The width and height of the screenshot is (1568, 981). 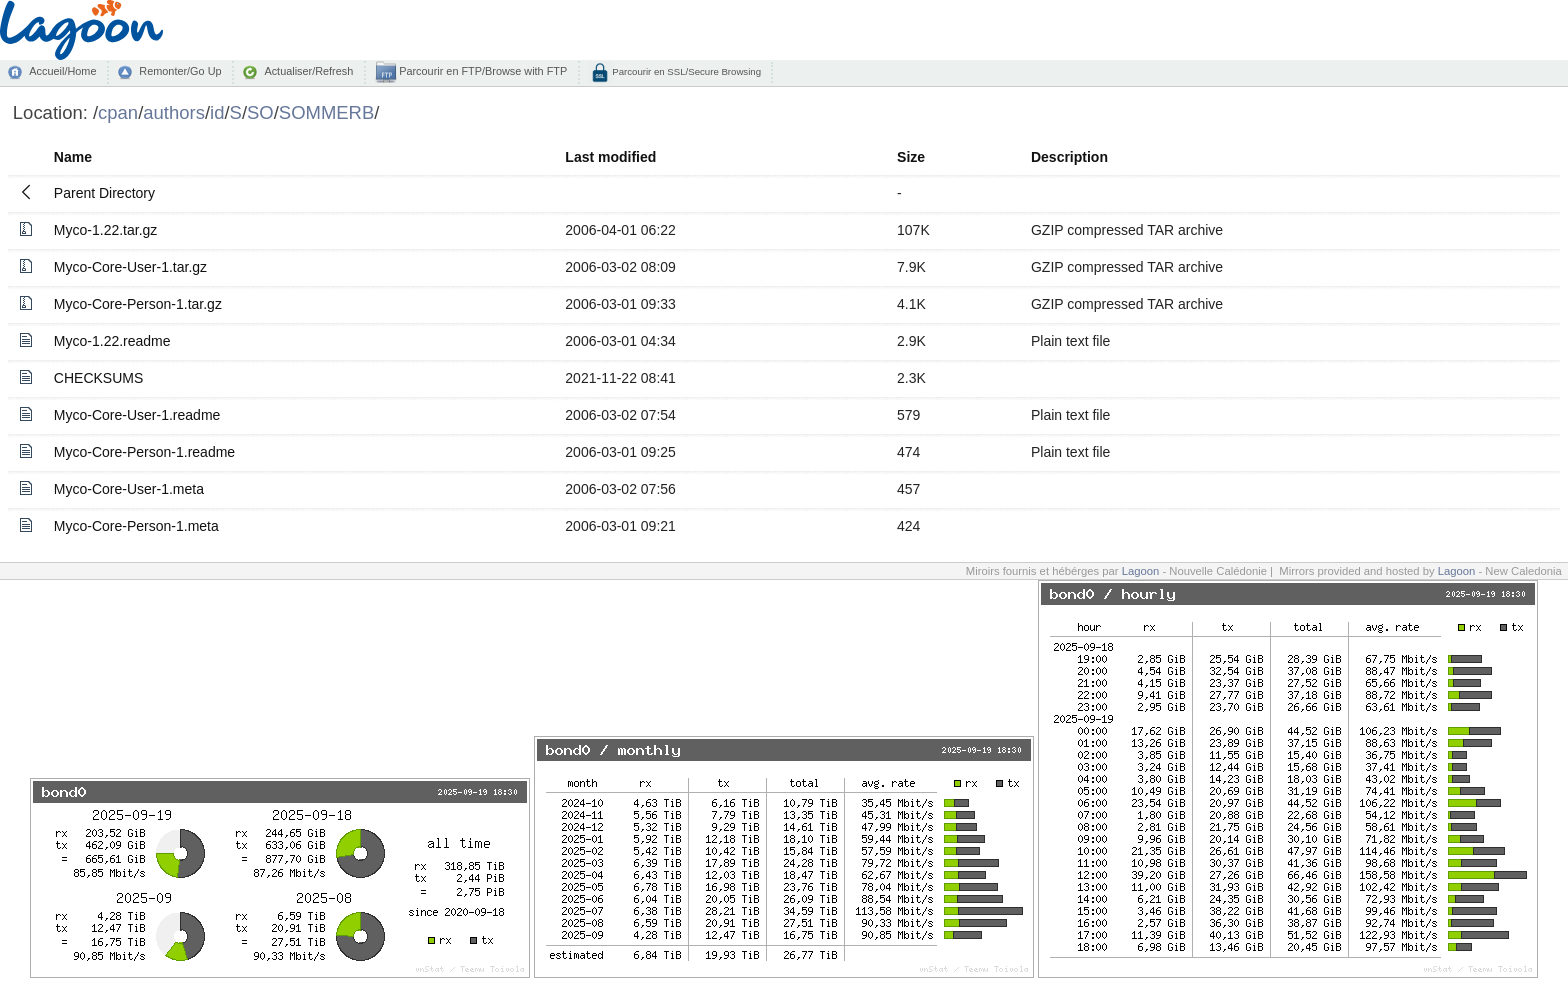 I want to click on Parent Directory, so click(x=104, y=193).